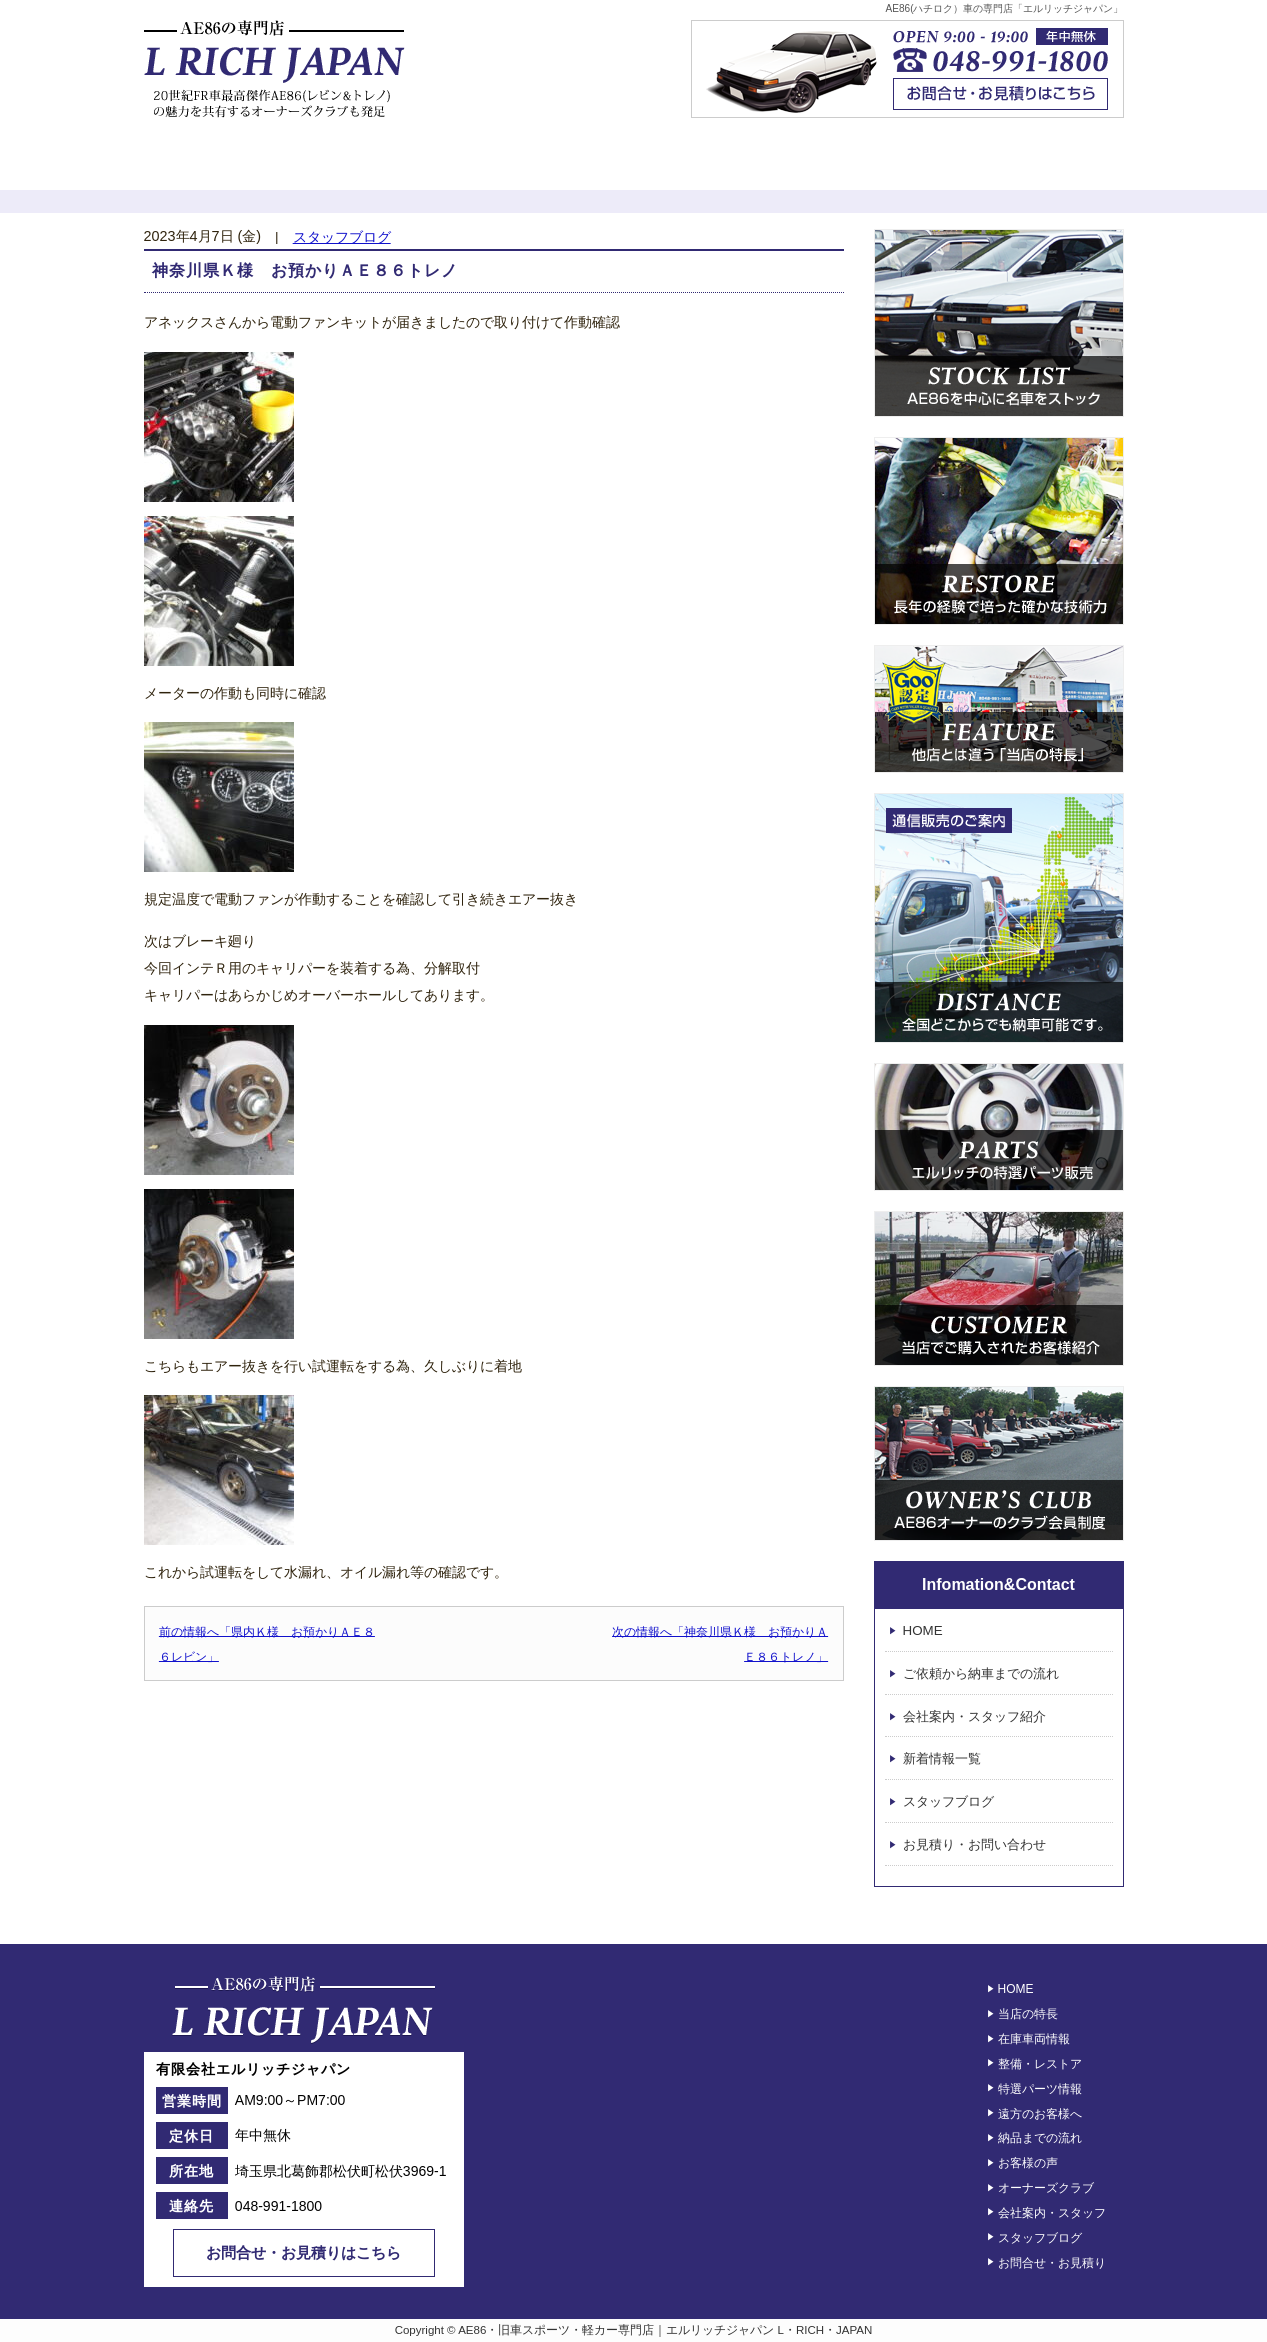  Describe the element at coordinates (303, 2252) in the screenshot. I see `お問合せ・お見積りはこちら` at that location.